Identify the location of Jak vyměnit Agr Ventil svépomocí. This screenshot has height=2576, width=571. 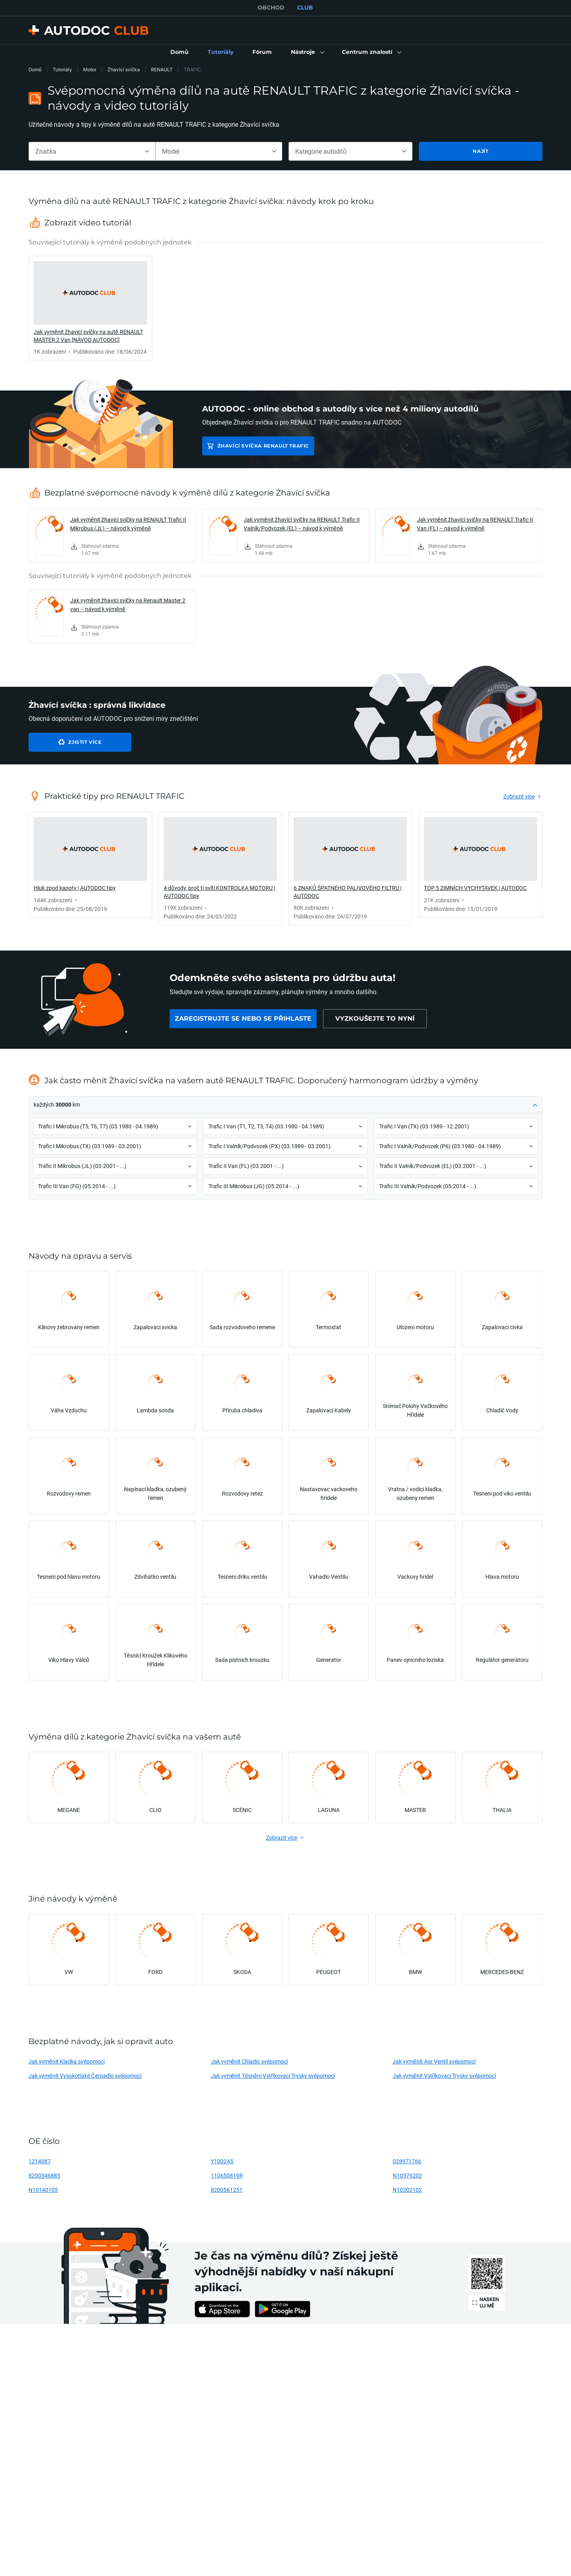
(434, 2061).